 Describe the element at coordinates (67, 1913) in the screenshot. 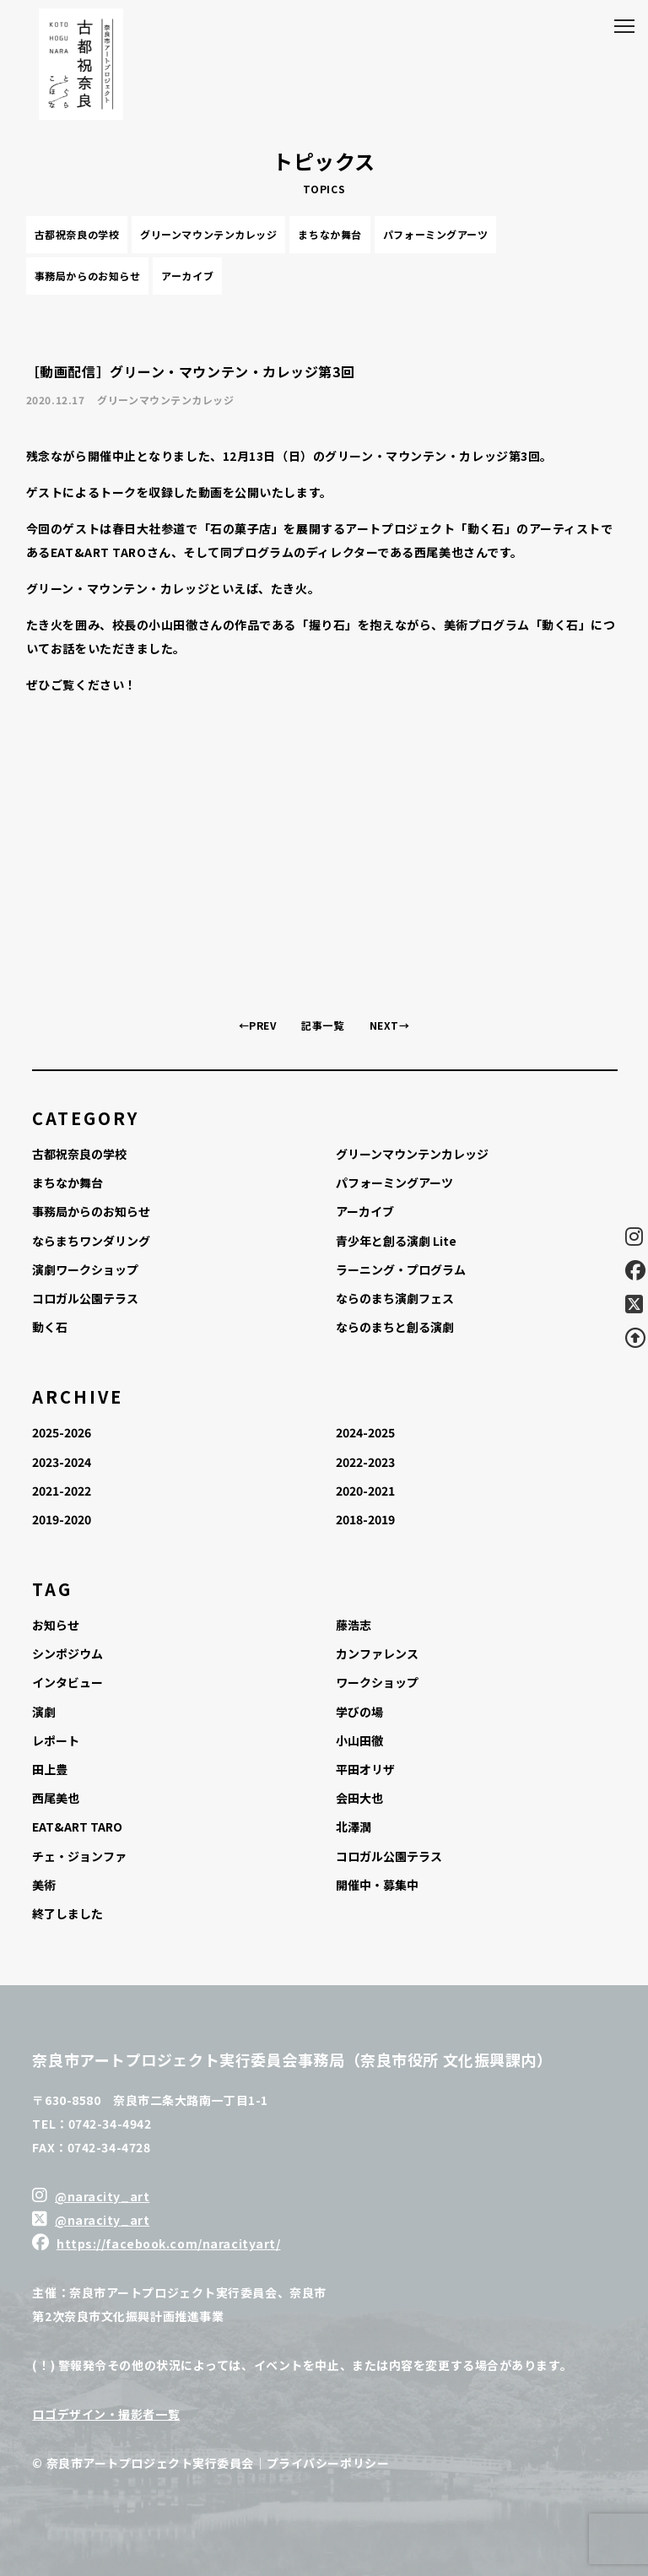

I see `終了しました` at that location.